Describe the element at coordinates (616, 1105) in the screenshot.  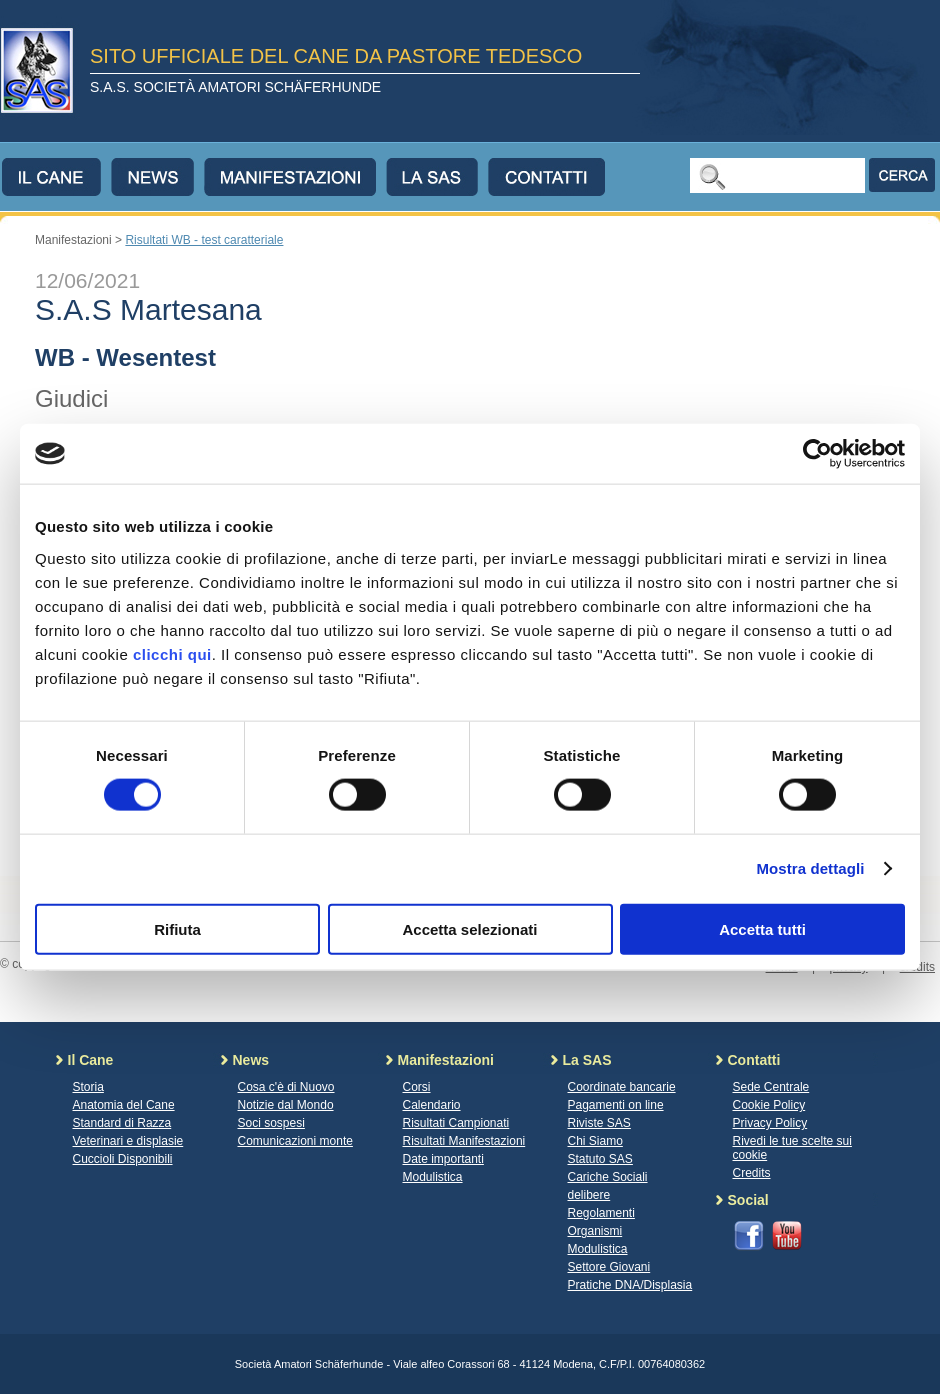
I see `Pagamenti on line` at that location.